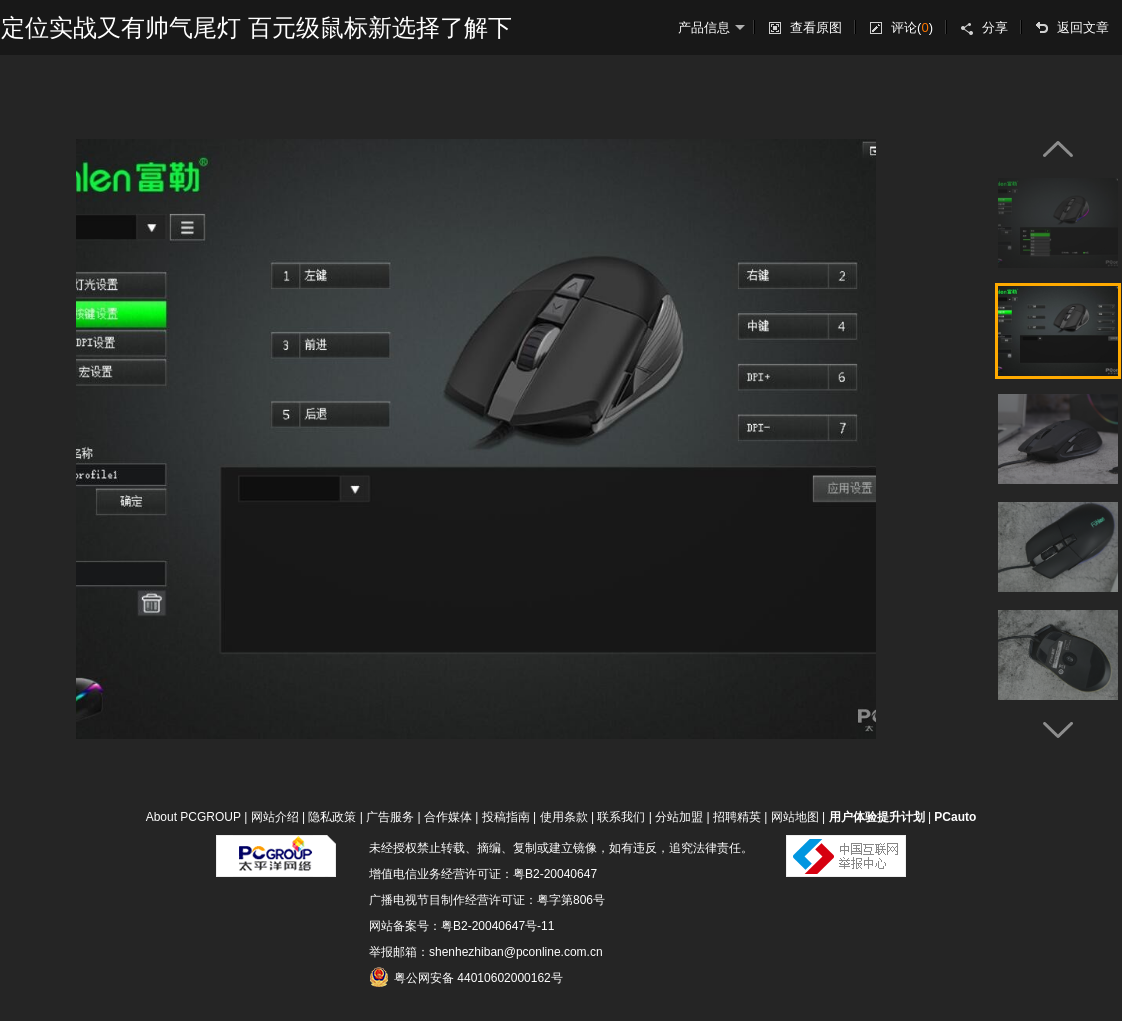 The height and width of the screenshot is (1021, 1122). What do you see at coordinates (1083, 27) in the screenshot?
I see `返回文章` at bounding box center [1083, 27].